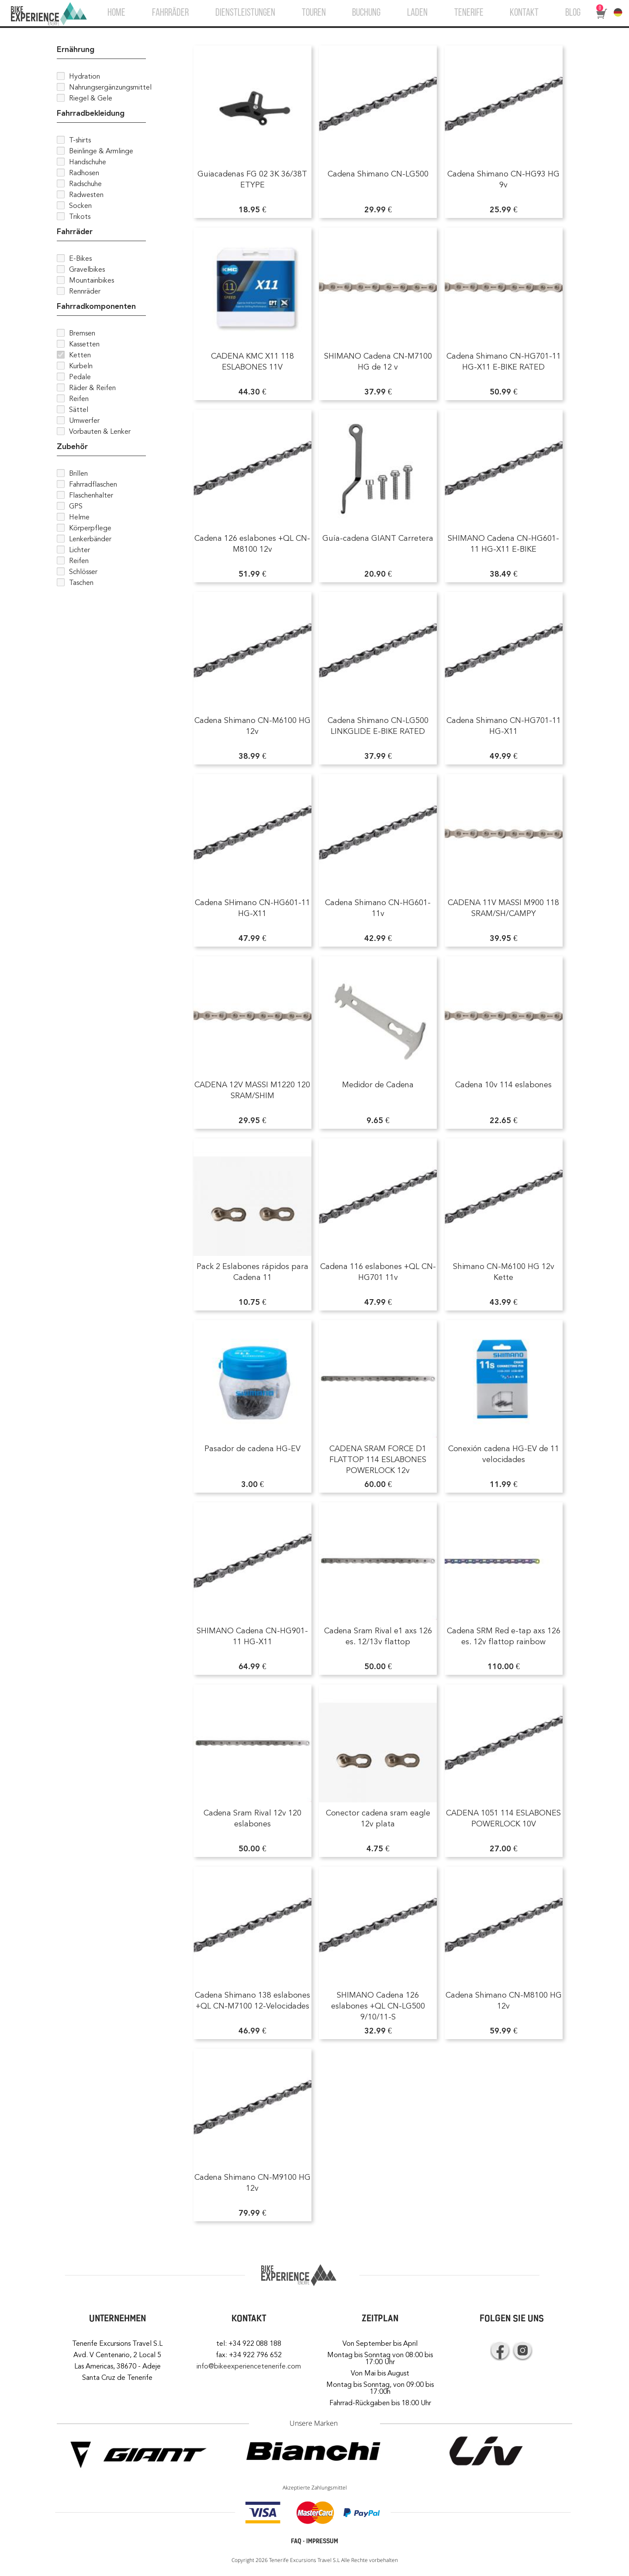 The width and height of the screenshot is (629, 2576). What do you see at coordinates (84, 420) in the screenshot?
I see `Umwerfer` at bounding box center [84, 420].